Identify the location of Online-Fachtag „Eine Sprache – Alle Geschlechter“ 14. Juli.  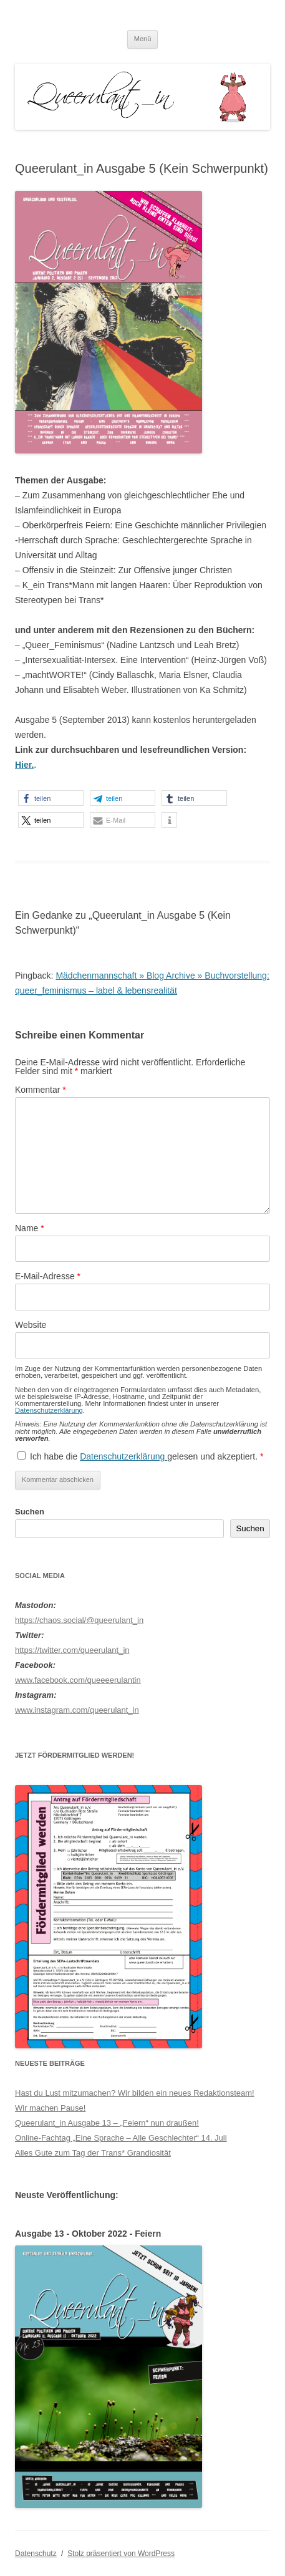
(121, 2138).